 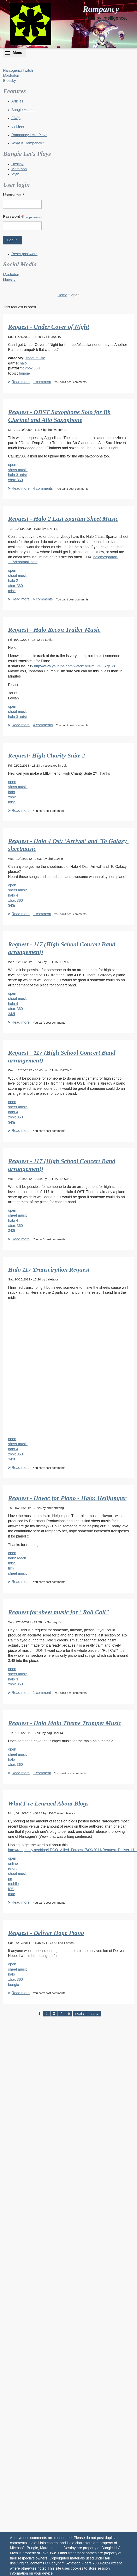 I want to click on sheet music, so click(x=35, y=358).